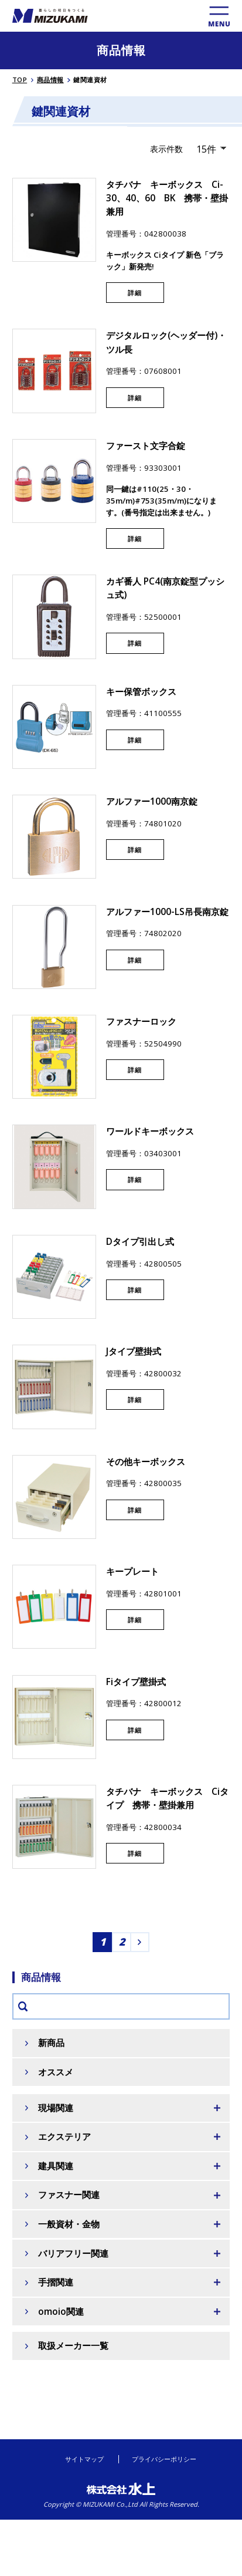  I want to click on ファスナーロック, so click(141, 1021).